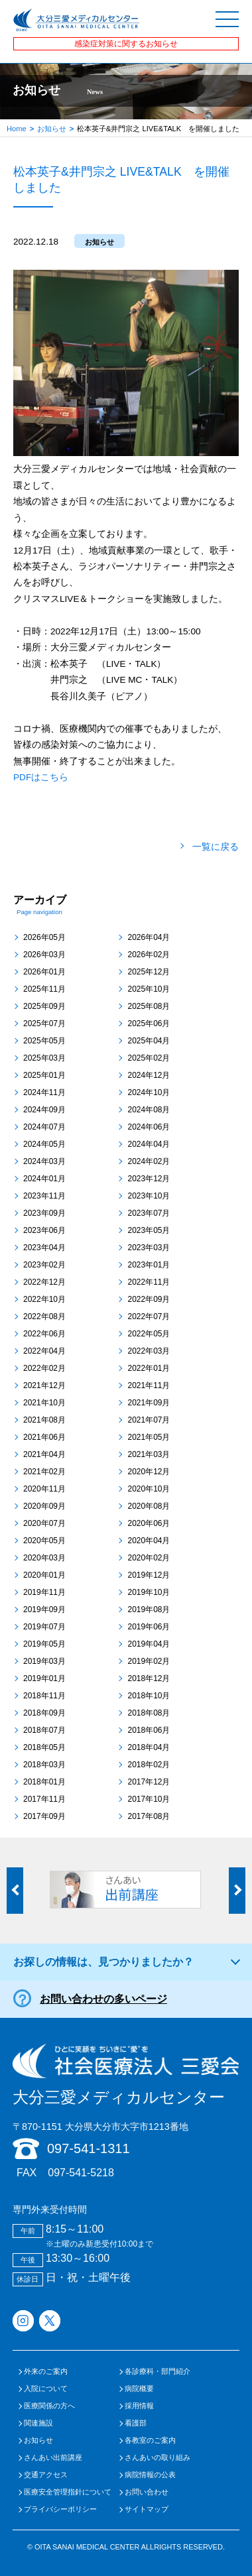  Describe the element at coordinates (148, 1196) in the screenshot. I see `2023年10月` at that location.